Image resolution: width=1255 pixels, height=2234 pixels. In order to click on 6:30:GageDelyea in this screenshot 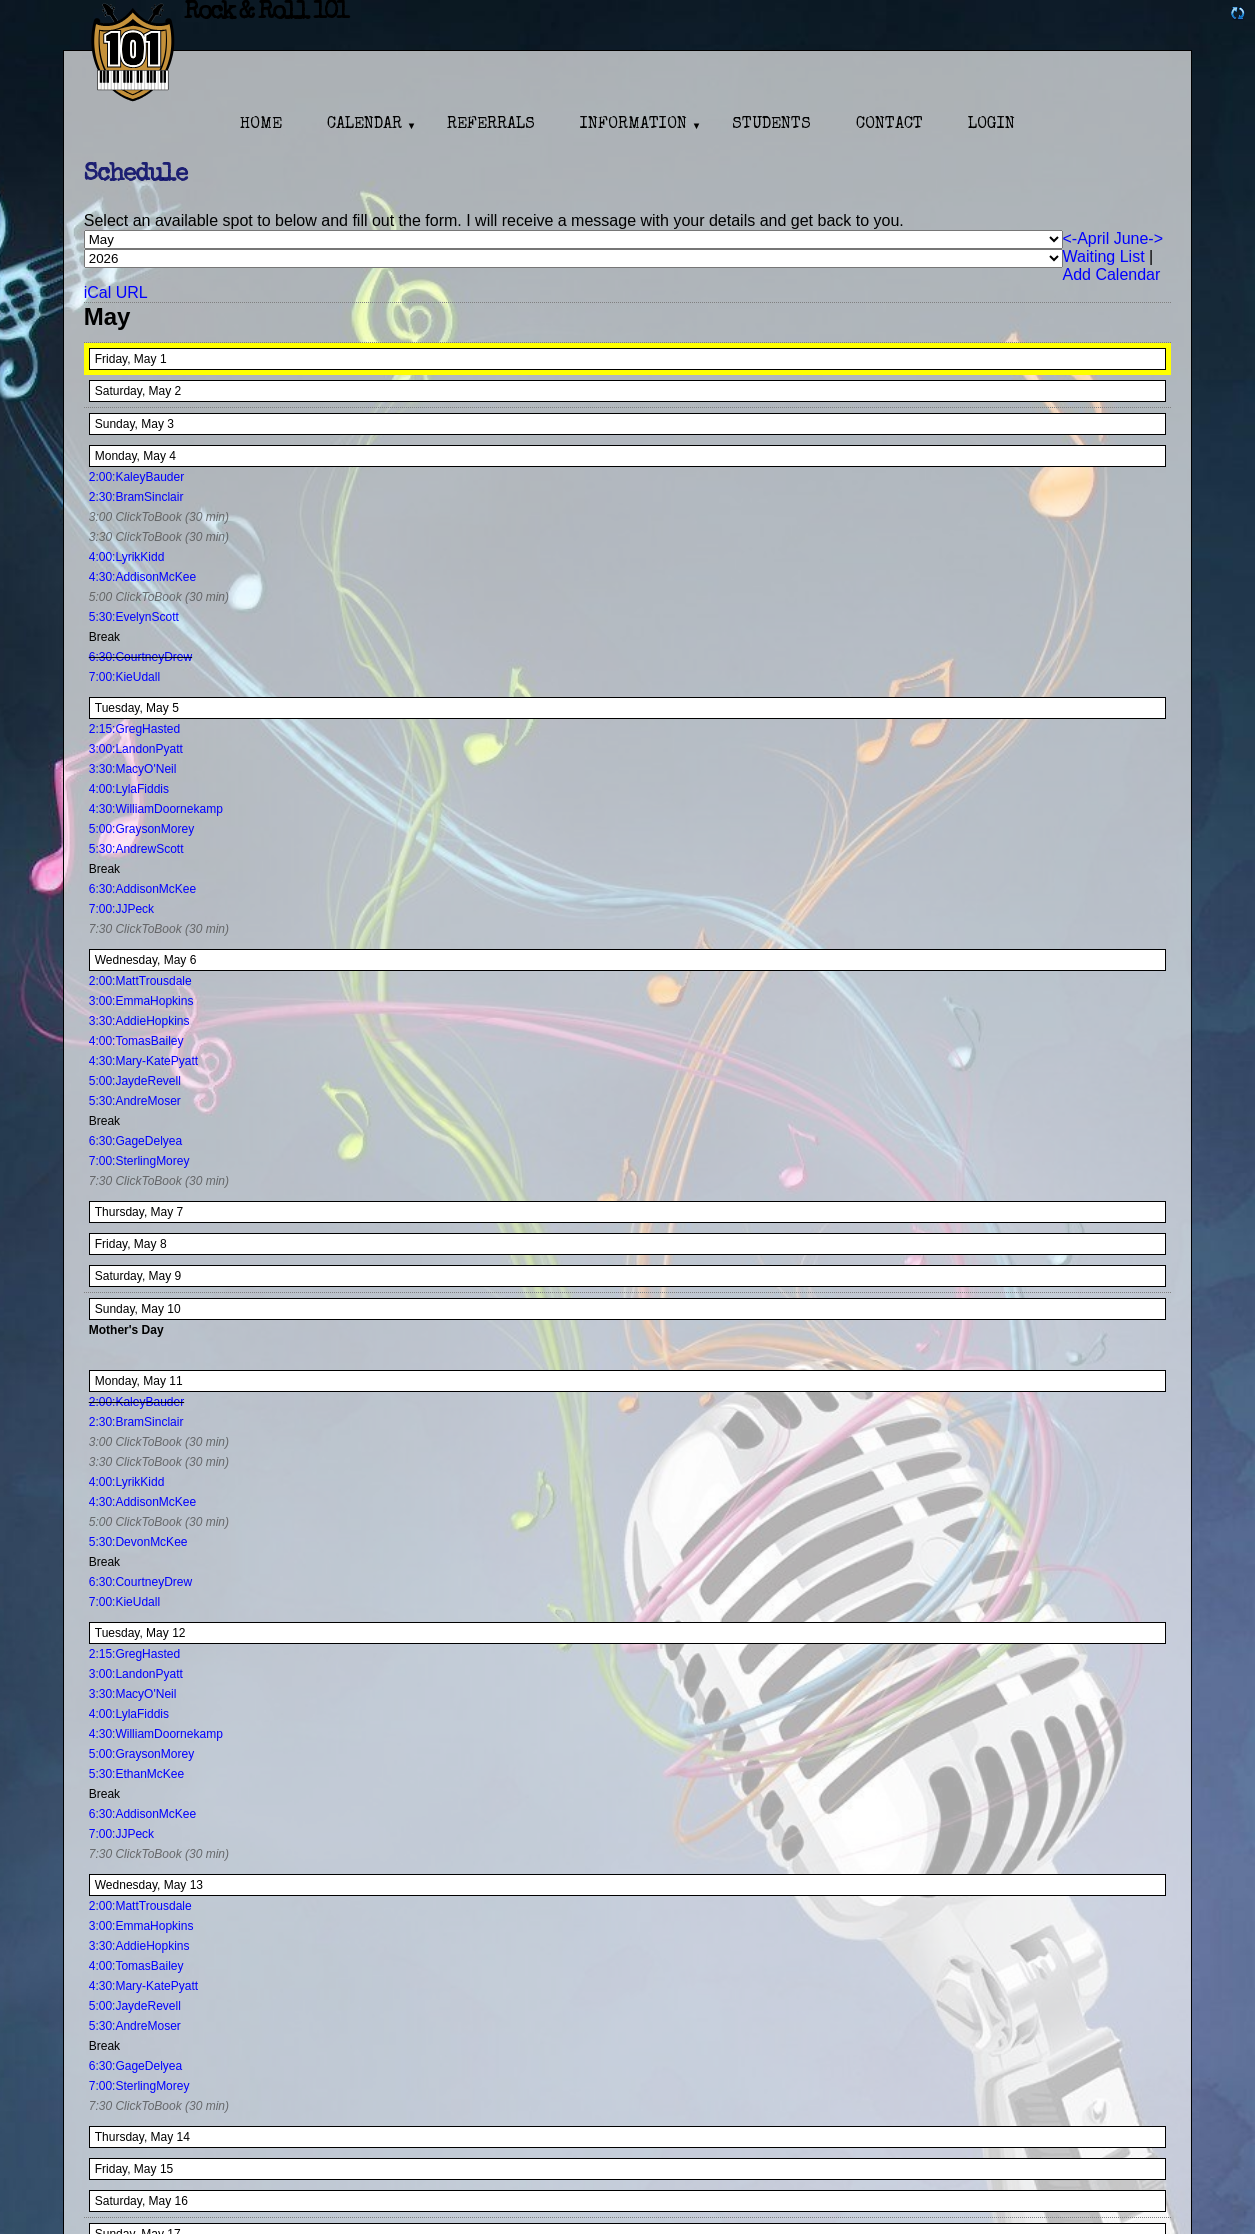, I will do `click(135, 1141)`.